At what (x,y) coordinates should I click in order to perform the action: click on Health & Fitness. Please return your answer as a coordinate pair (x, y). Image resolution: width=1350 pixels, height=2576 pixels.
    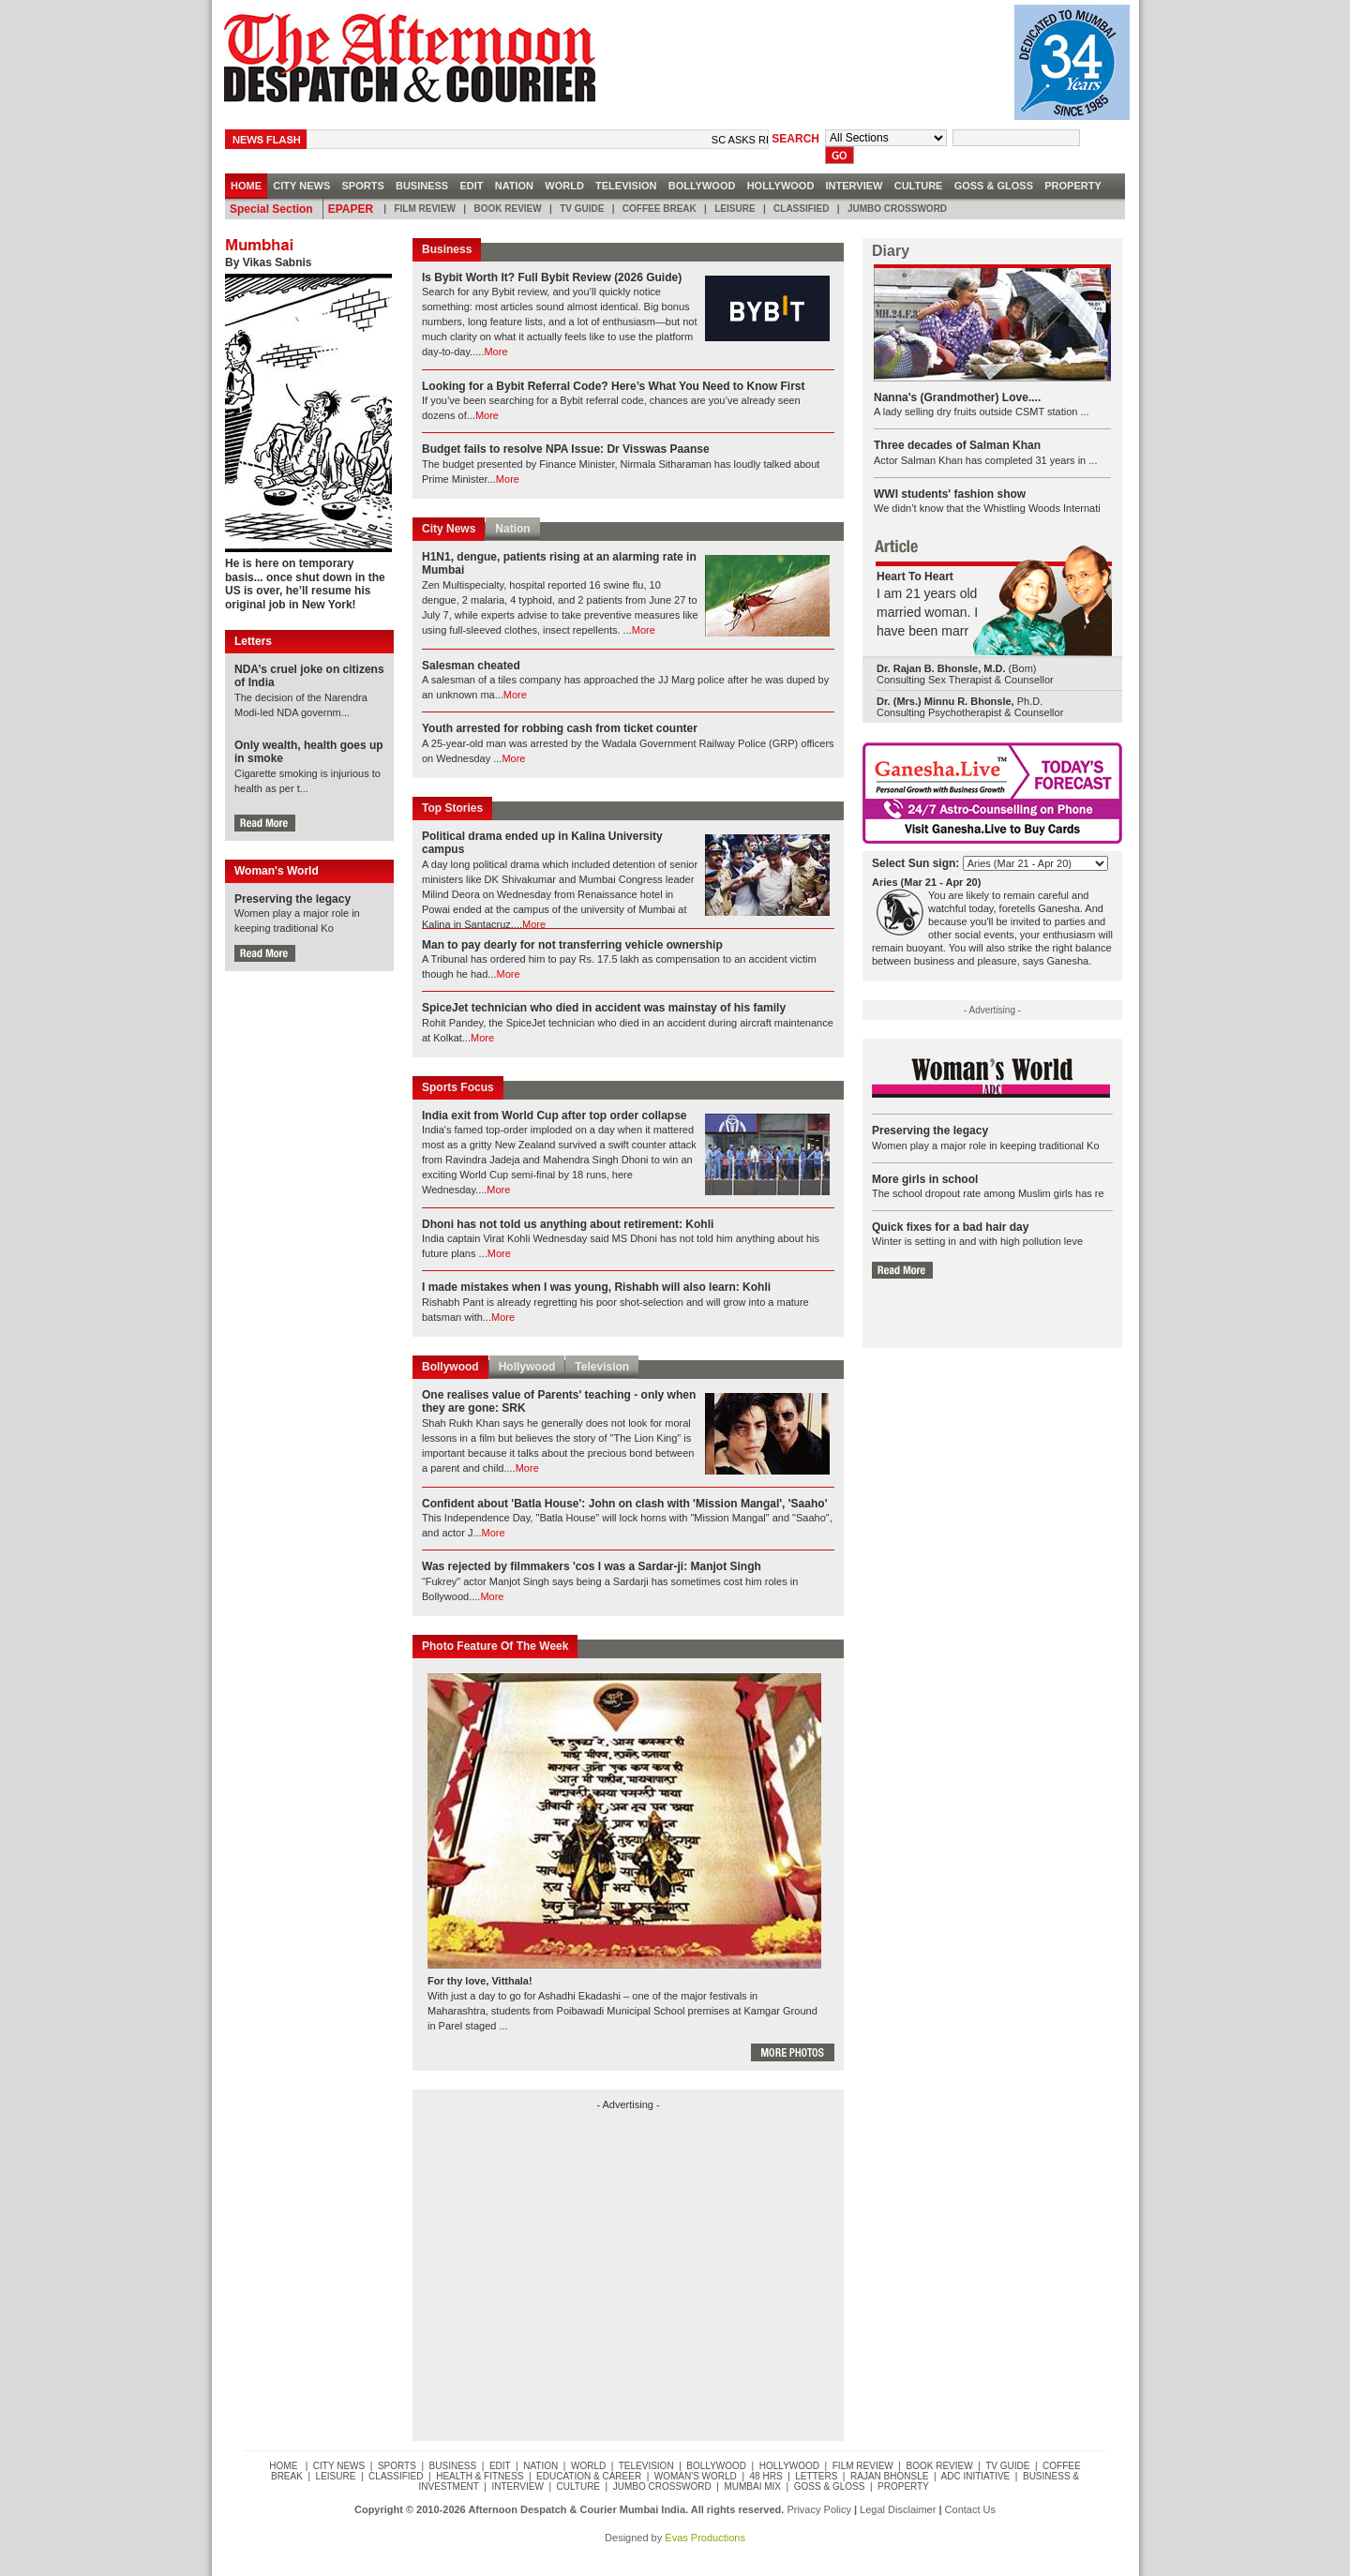
    Looking at the image, I should click on (479, 2476).